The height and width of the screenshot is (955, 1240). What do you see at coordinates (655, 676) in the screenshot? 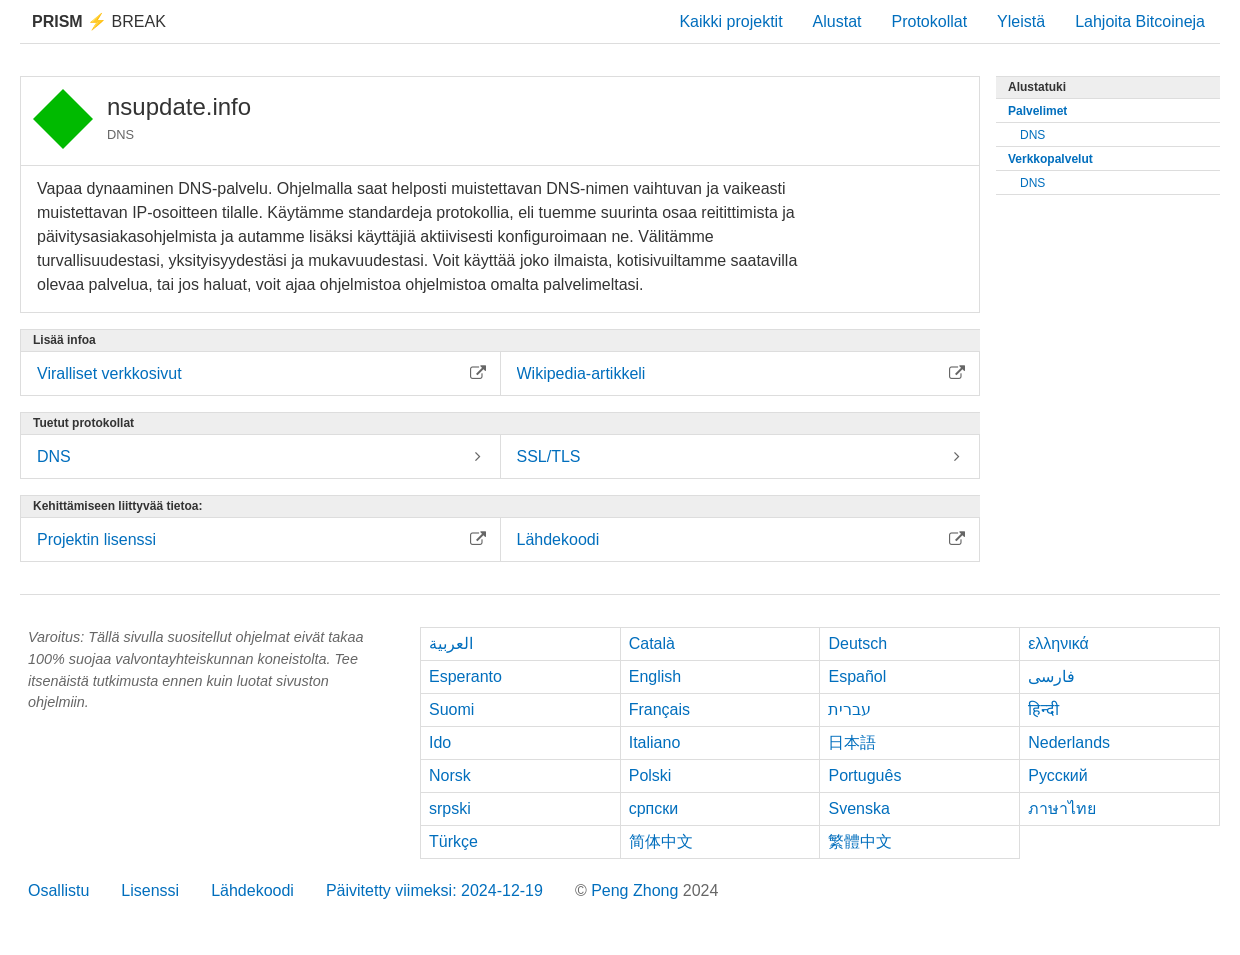
I see `English` at bounding box center [655, 676].